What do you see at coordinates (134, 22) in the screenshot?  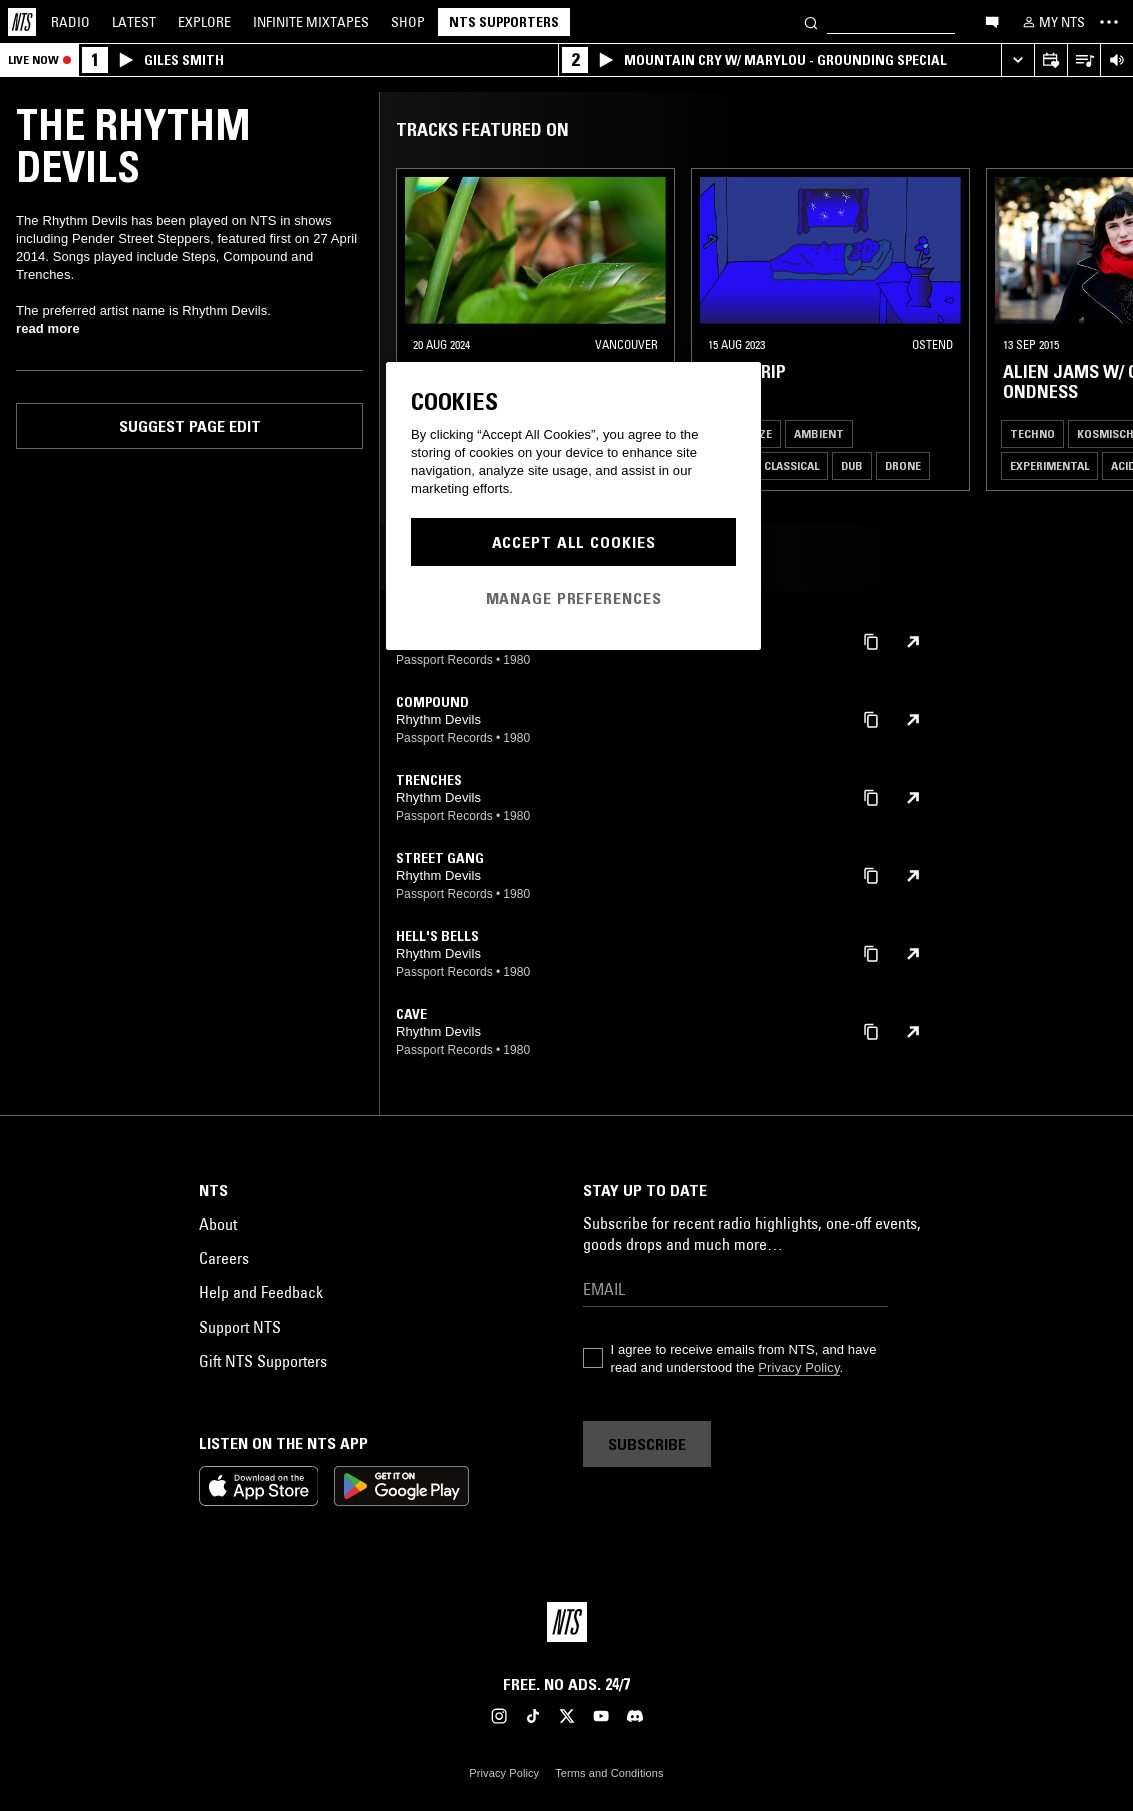 I see `Latest` at bounding box center [134, 22].